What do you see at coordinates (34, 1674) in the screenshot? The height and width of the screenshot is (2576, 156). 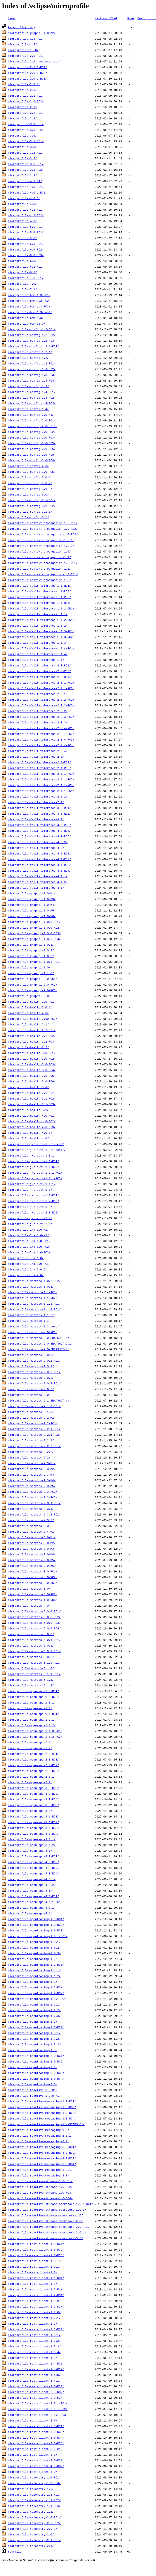 I see `microprofile-metrics-5.1.1-RC1/` at bounding box center [34, 1674].